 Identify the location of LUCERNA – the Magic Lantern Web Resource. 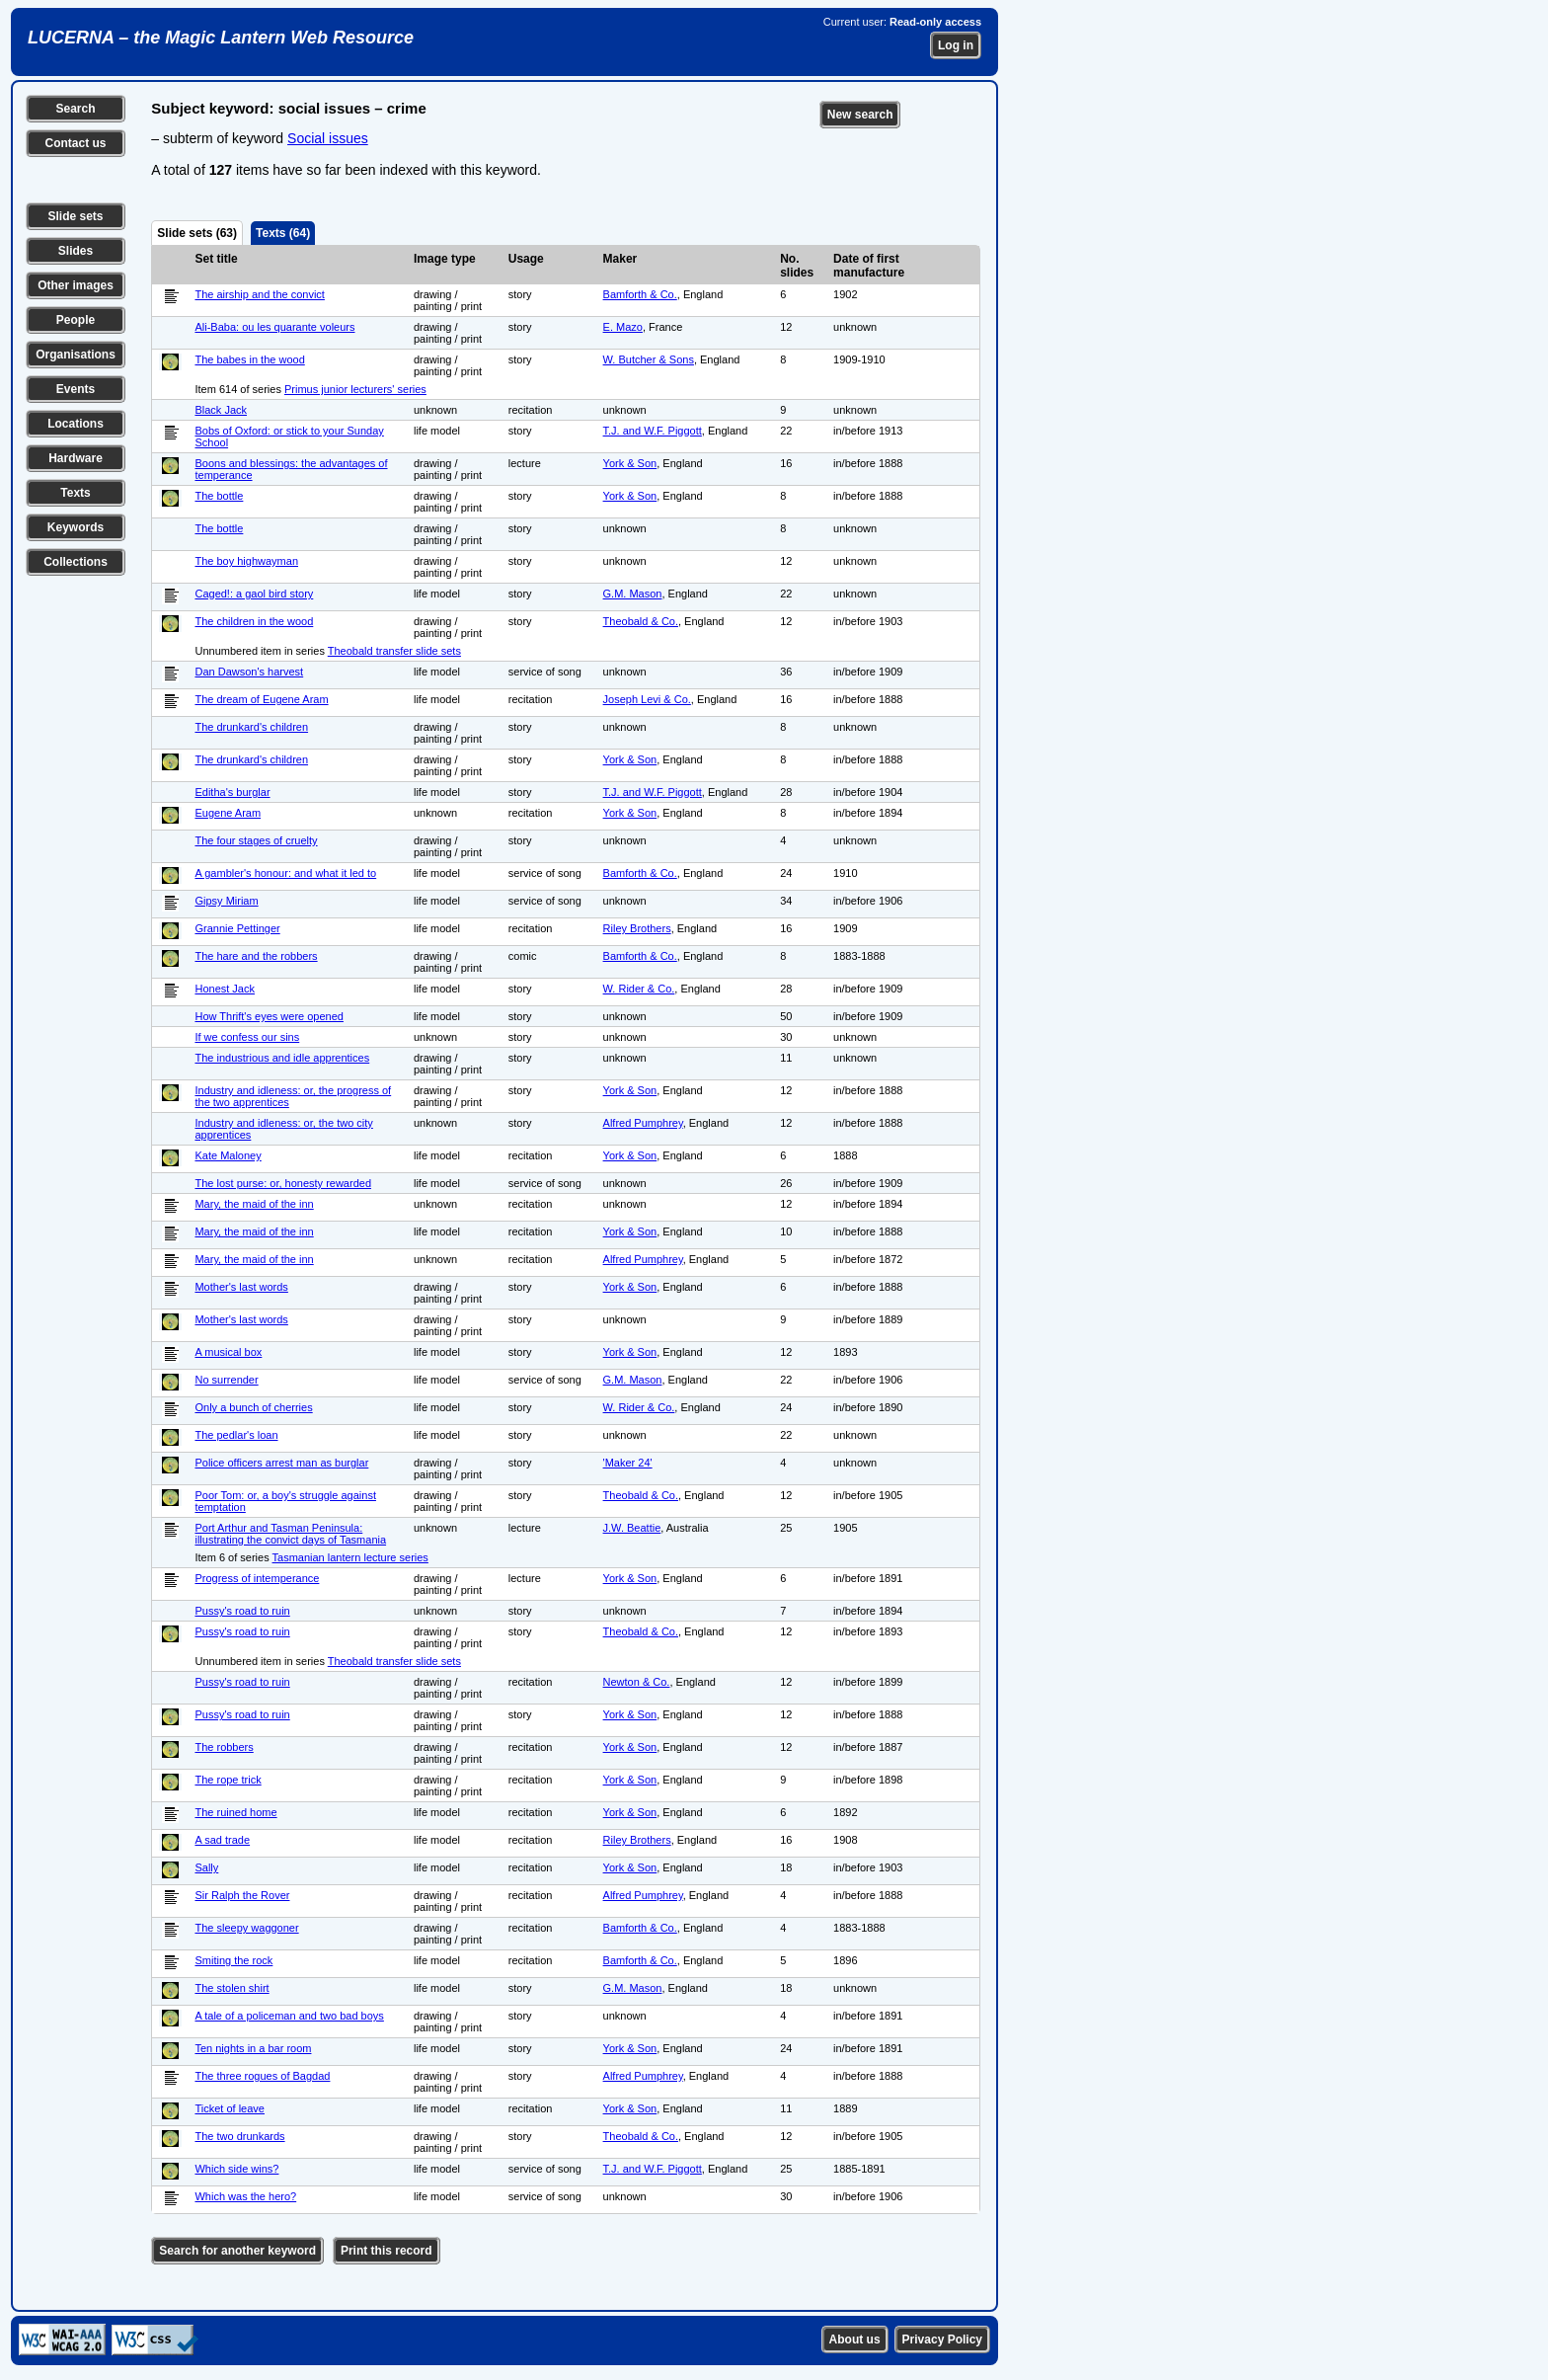
(221, 37).